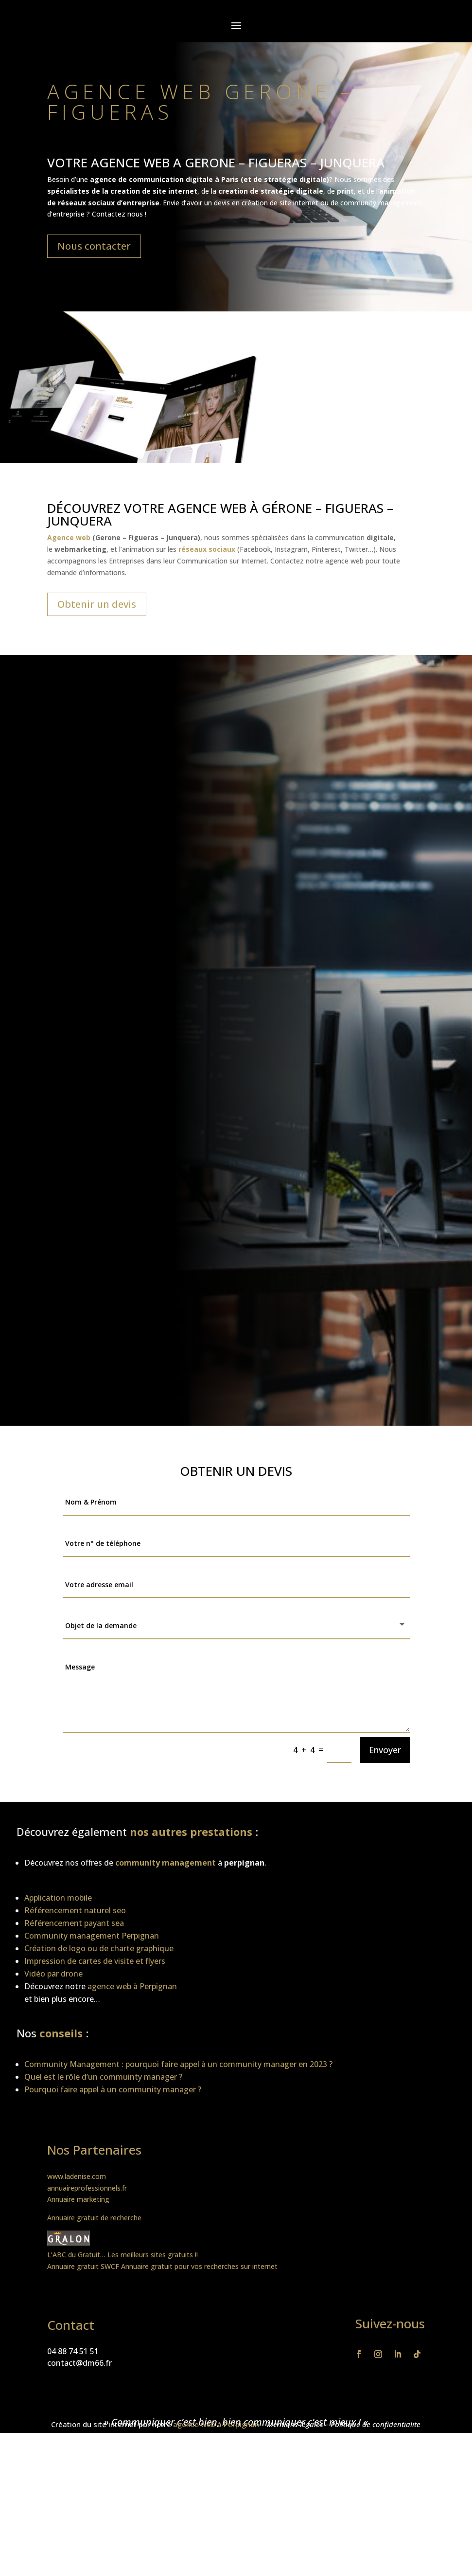  What do you see at coordinates (96, 604) in the screenshot?
I see `Obtenir un devis` at bounding box center [96, 604].